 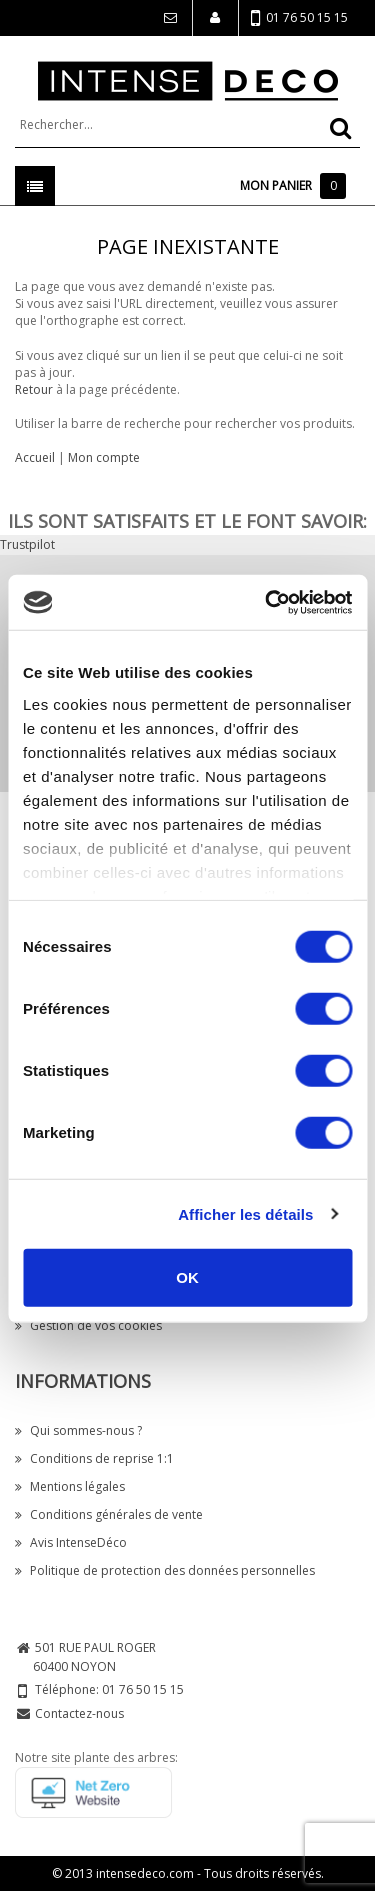 What do you see at coordinates (71, 1542) in the screenshot?
I see `Avis IntenseDéco` at bounding box center [71, 1542].